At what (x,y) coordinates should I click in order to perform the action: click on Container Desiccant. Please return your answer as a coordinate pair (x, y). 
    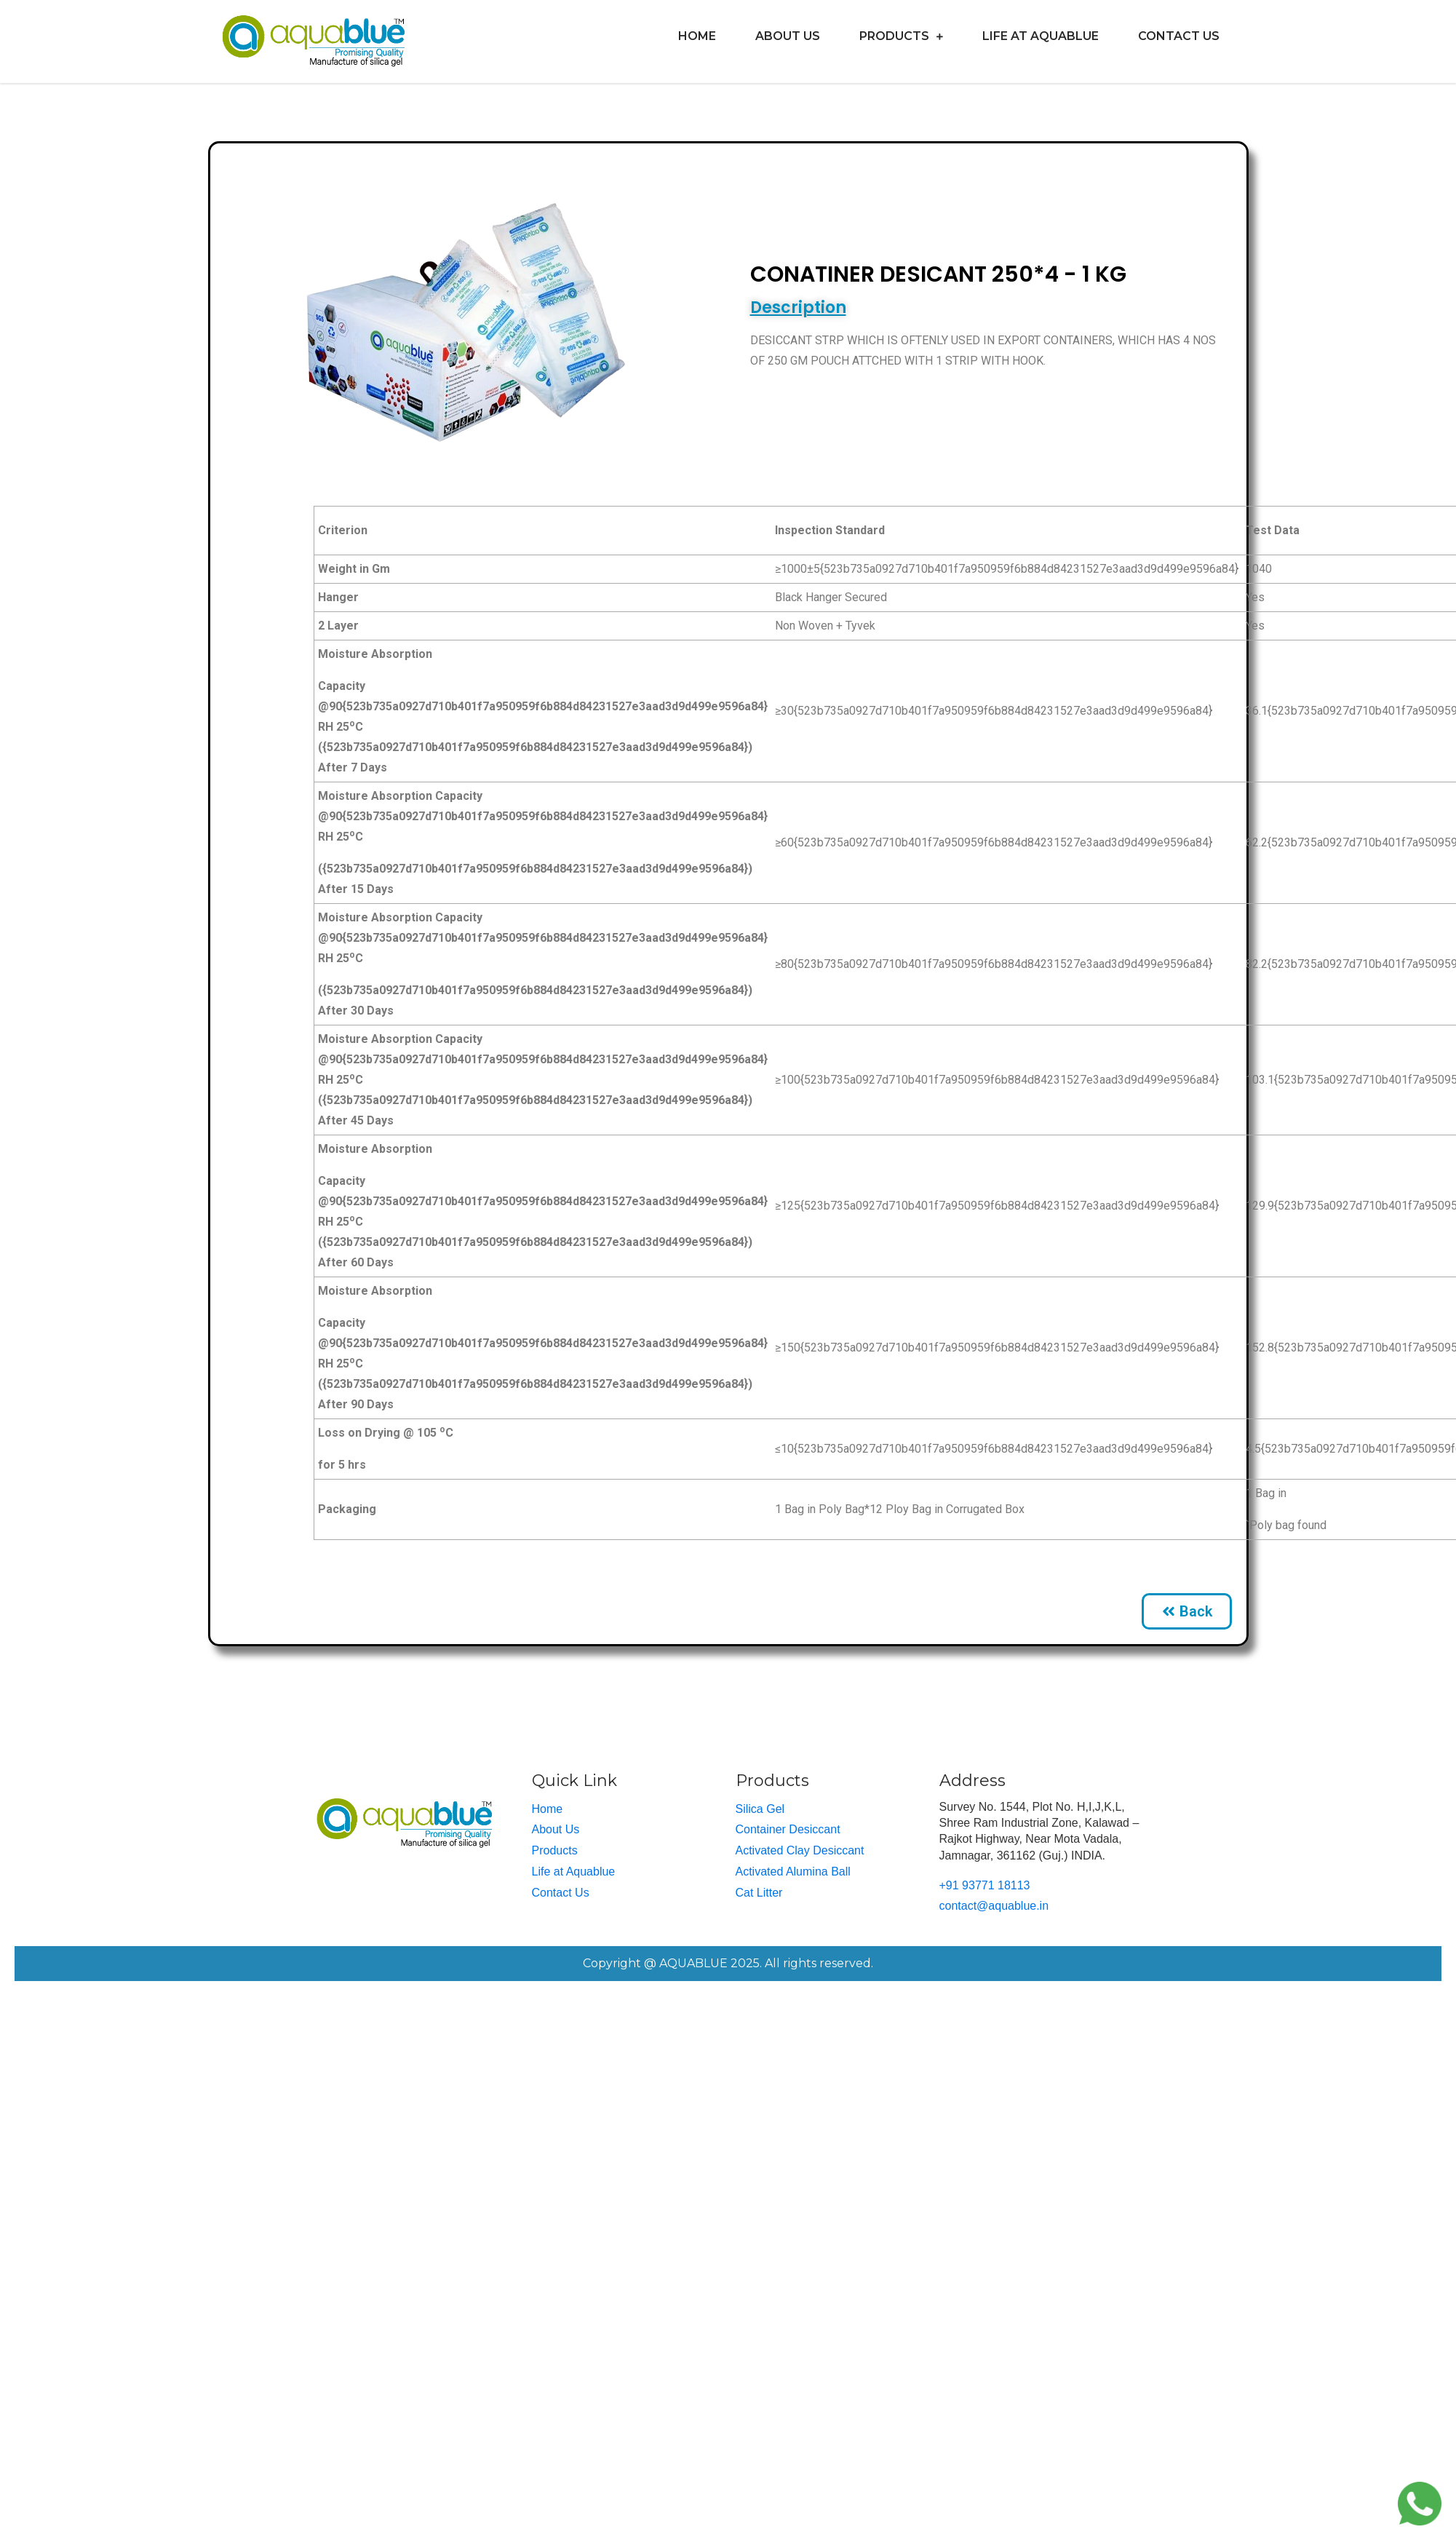
    Looking at the image, I should click on (788, 1829).